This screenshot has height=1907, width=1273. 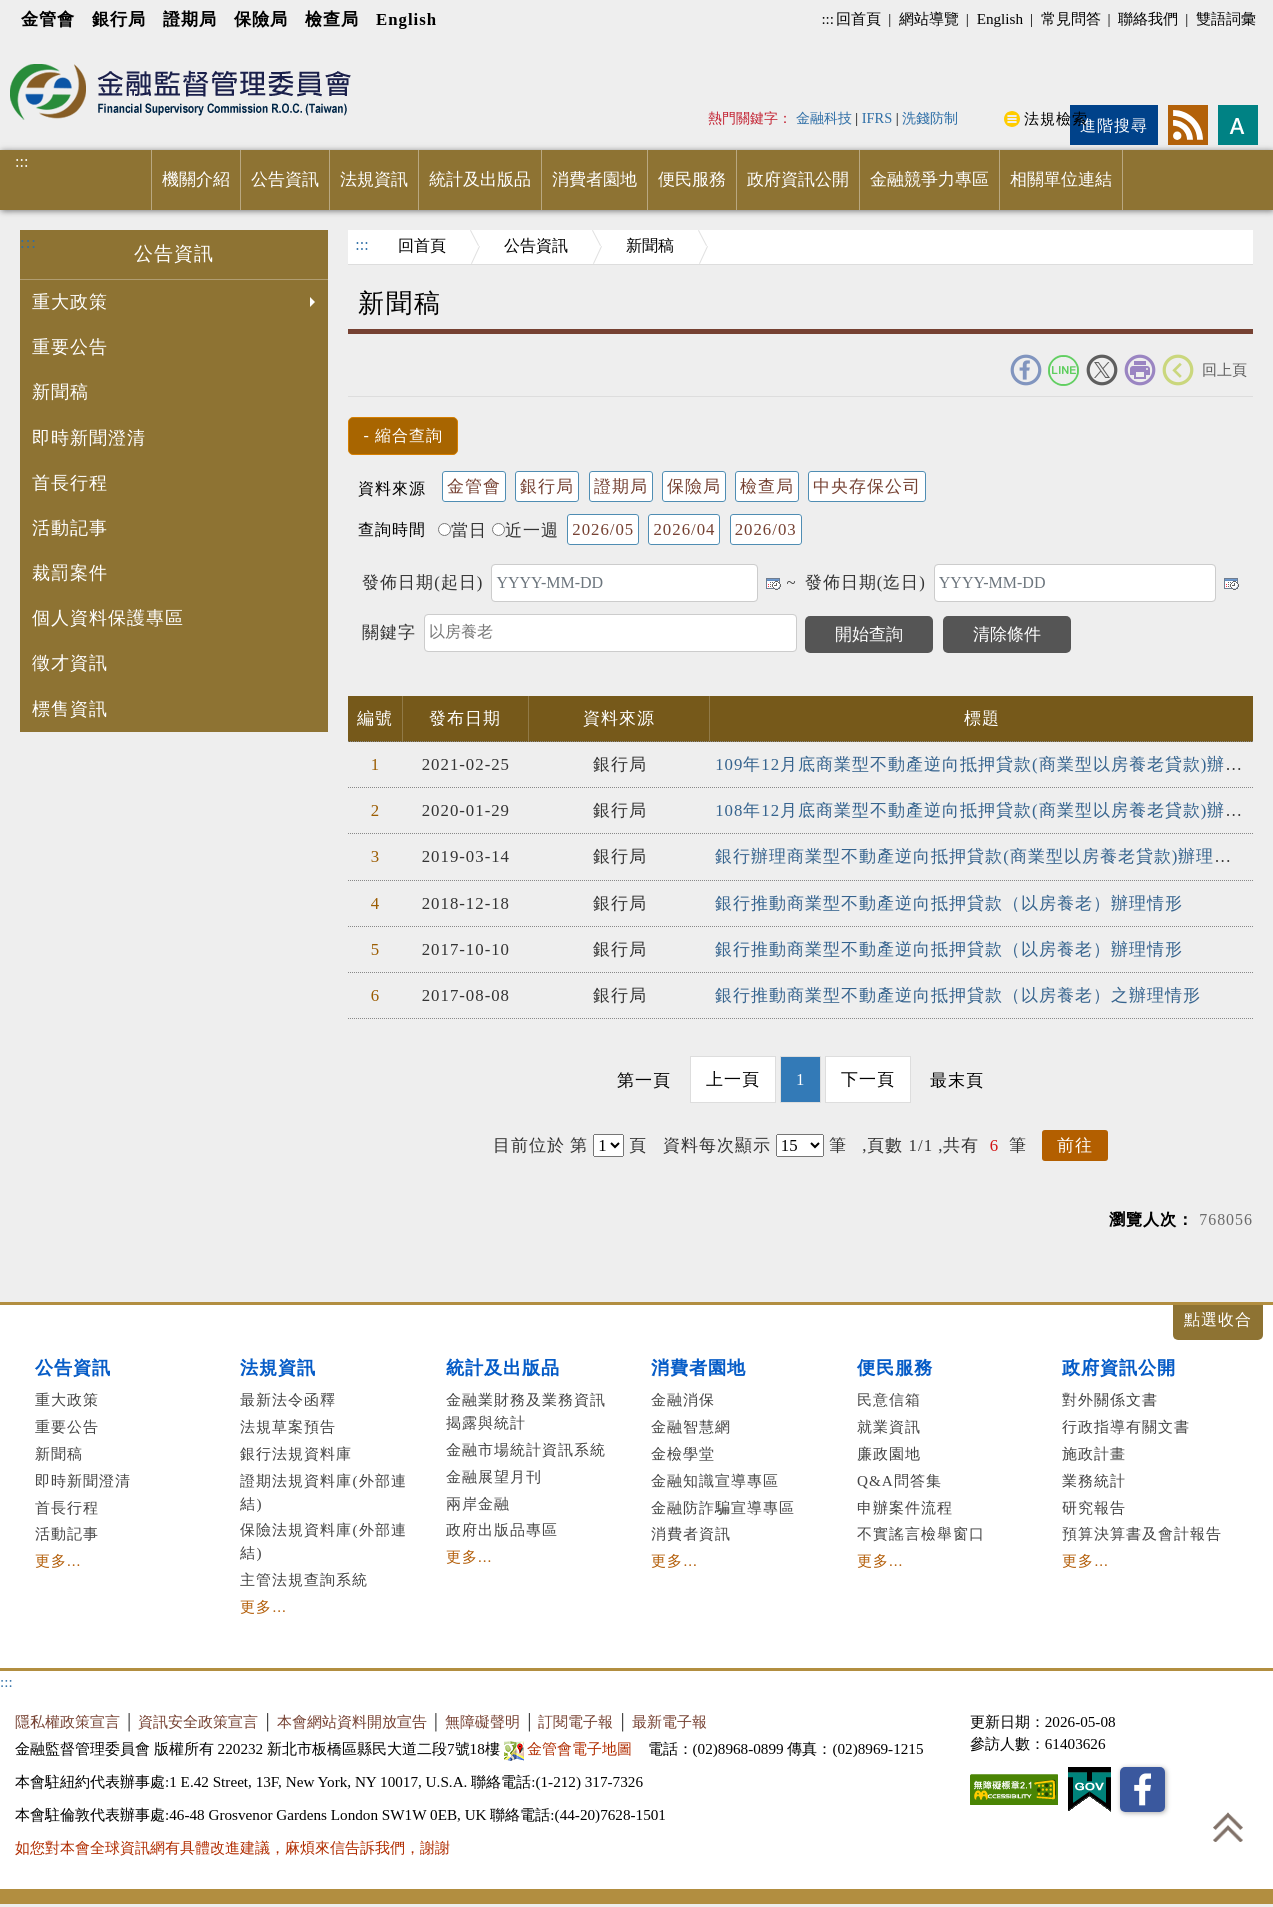 What do you see at coordinates (1238, 125) in the screenshot?
I see `字型大小` at bounding box center [1238, 125].